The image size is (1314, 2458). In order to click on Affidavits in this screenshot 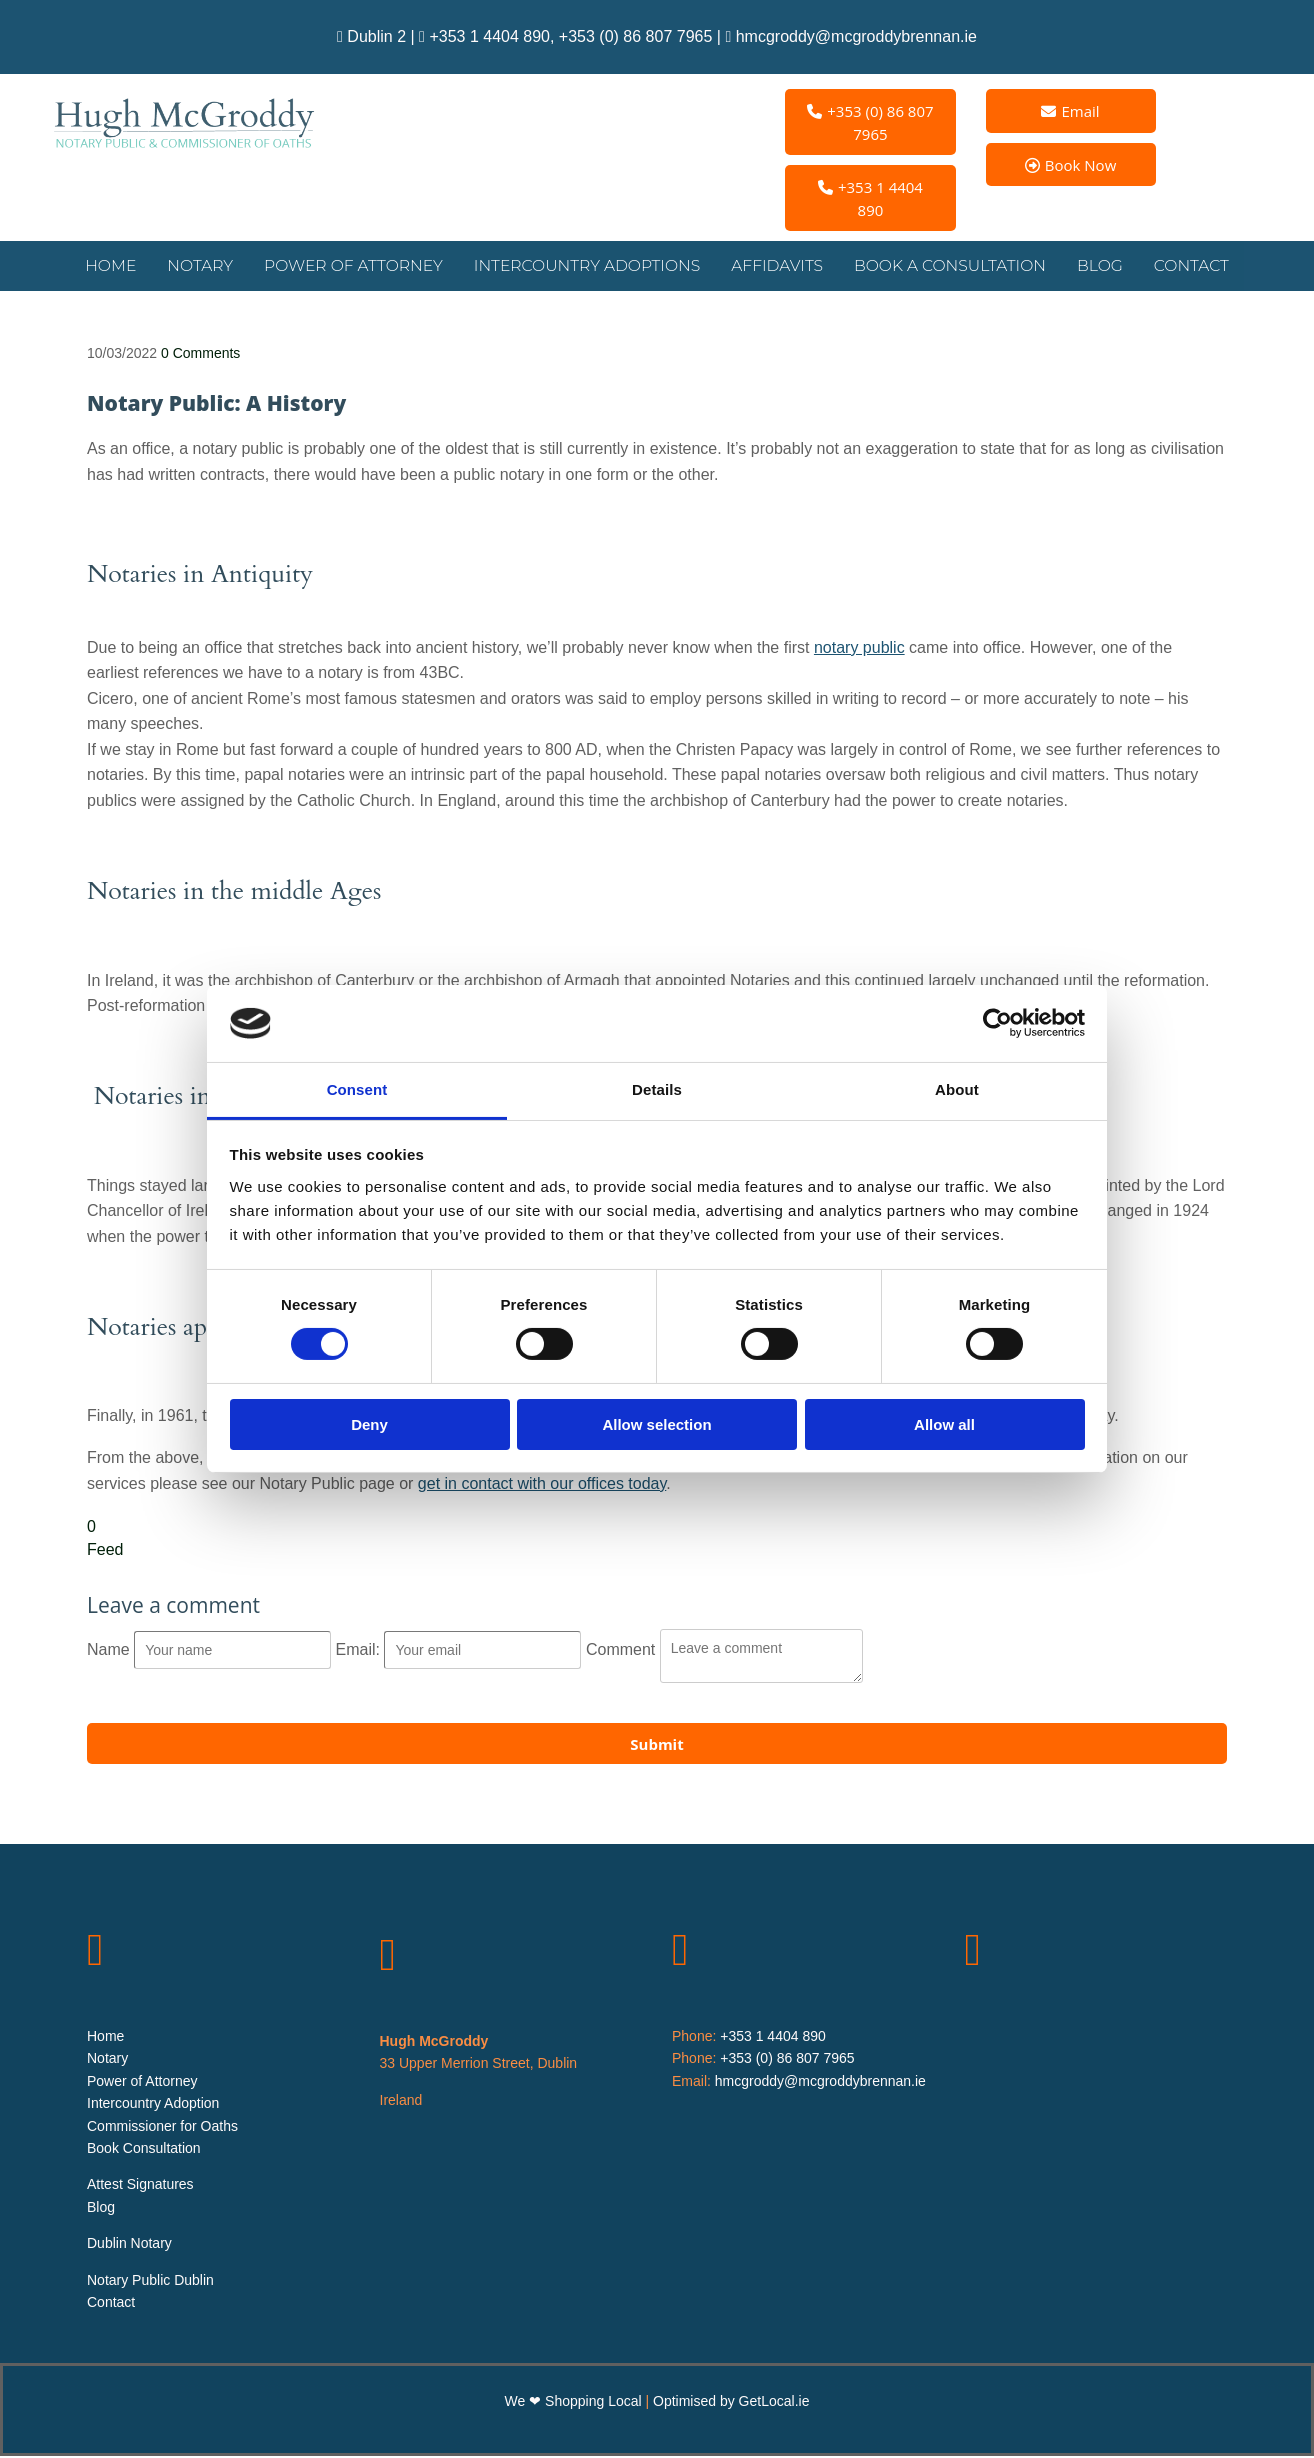, I will do `click(774, 266)`.